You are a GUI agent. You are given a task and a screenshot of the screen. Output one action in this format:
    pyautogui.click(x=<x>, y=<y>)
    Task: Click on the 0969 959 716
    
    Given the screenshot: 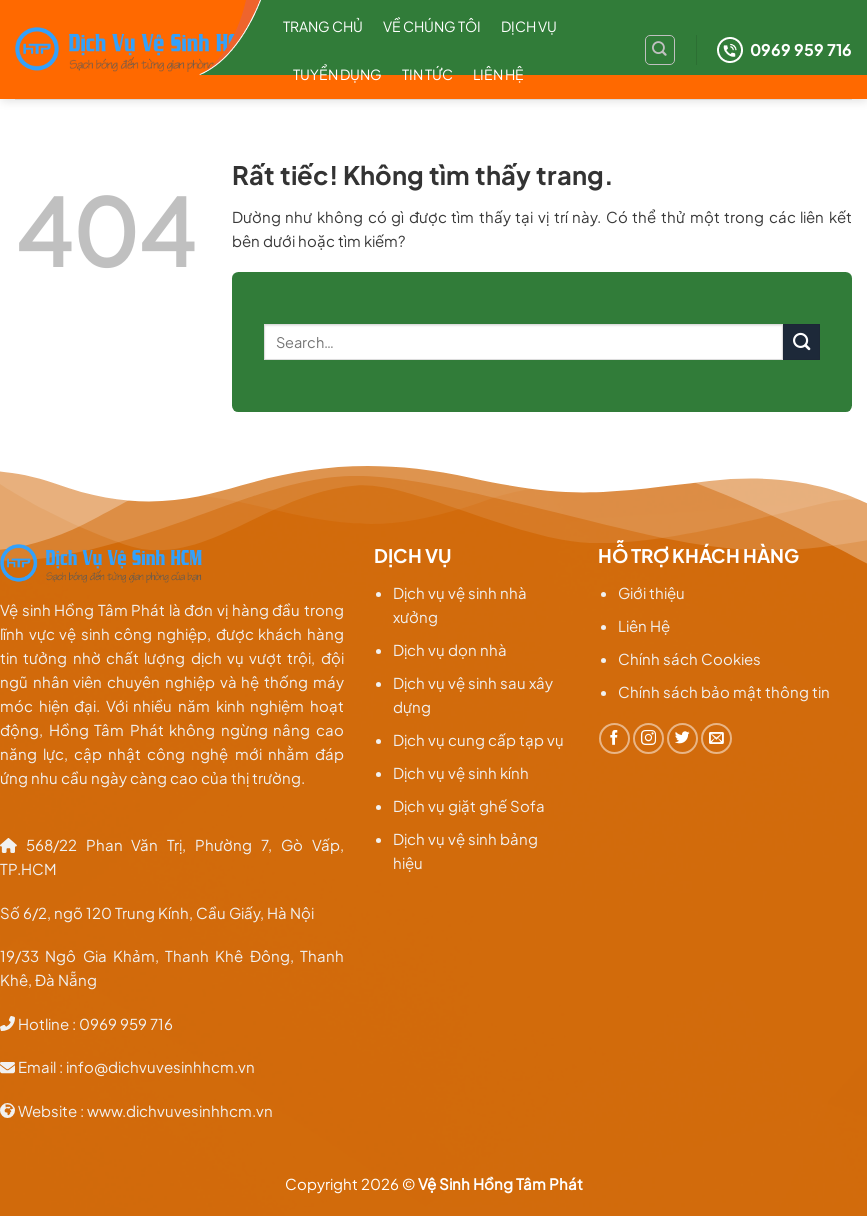 What is the action you would take?
    pyautogui.click(x=784, y=50)
    